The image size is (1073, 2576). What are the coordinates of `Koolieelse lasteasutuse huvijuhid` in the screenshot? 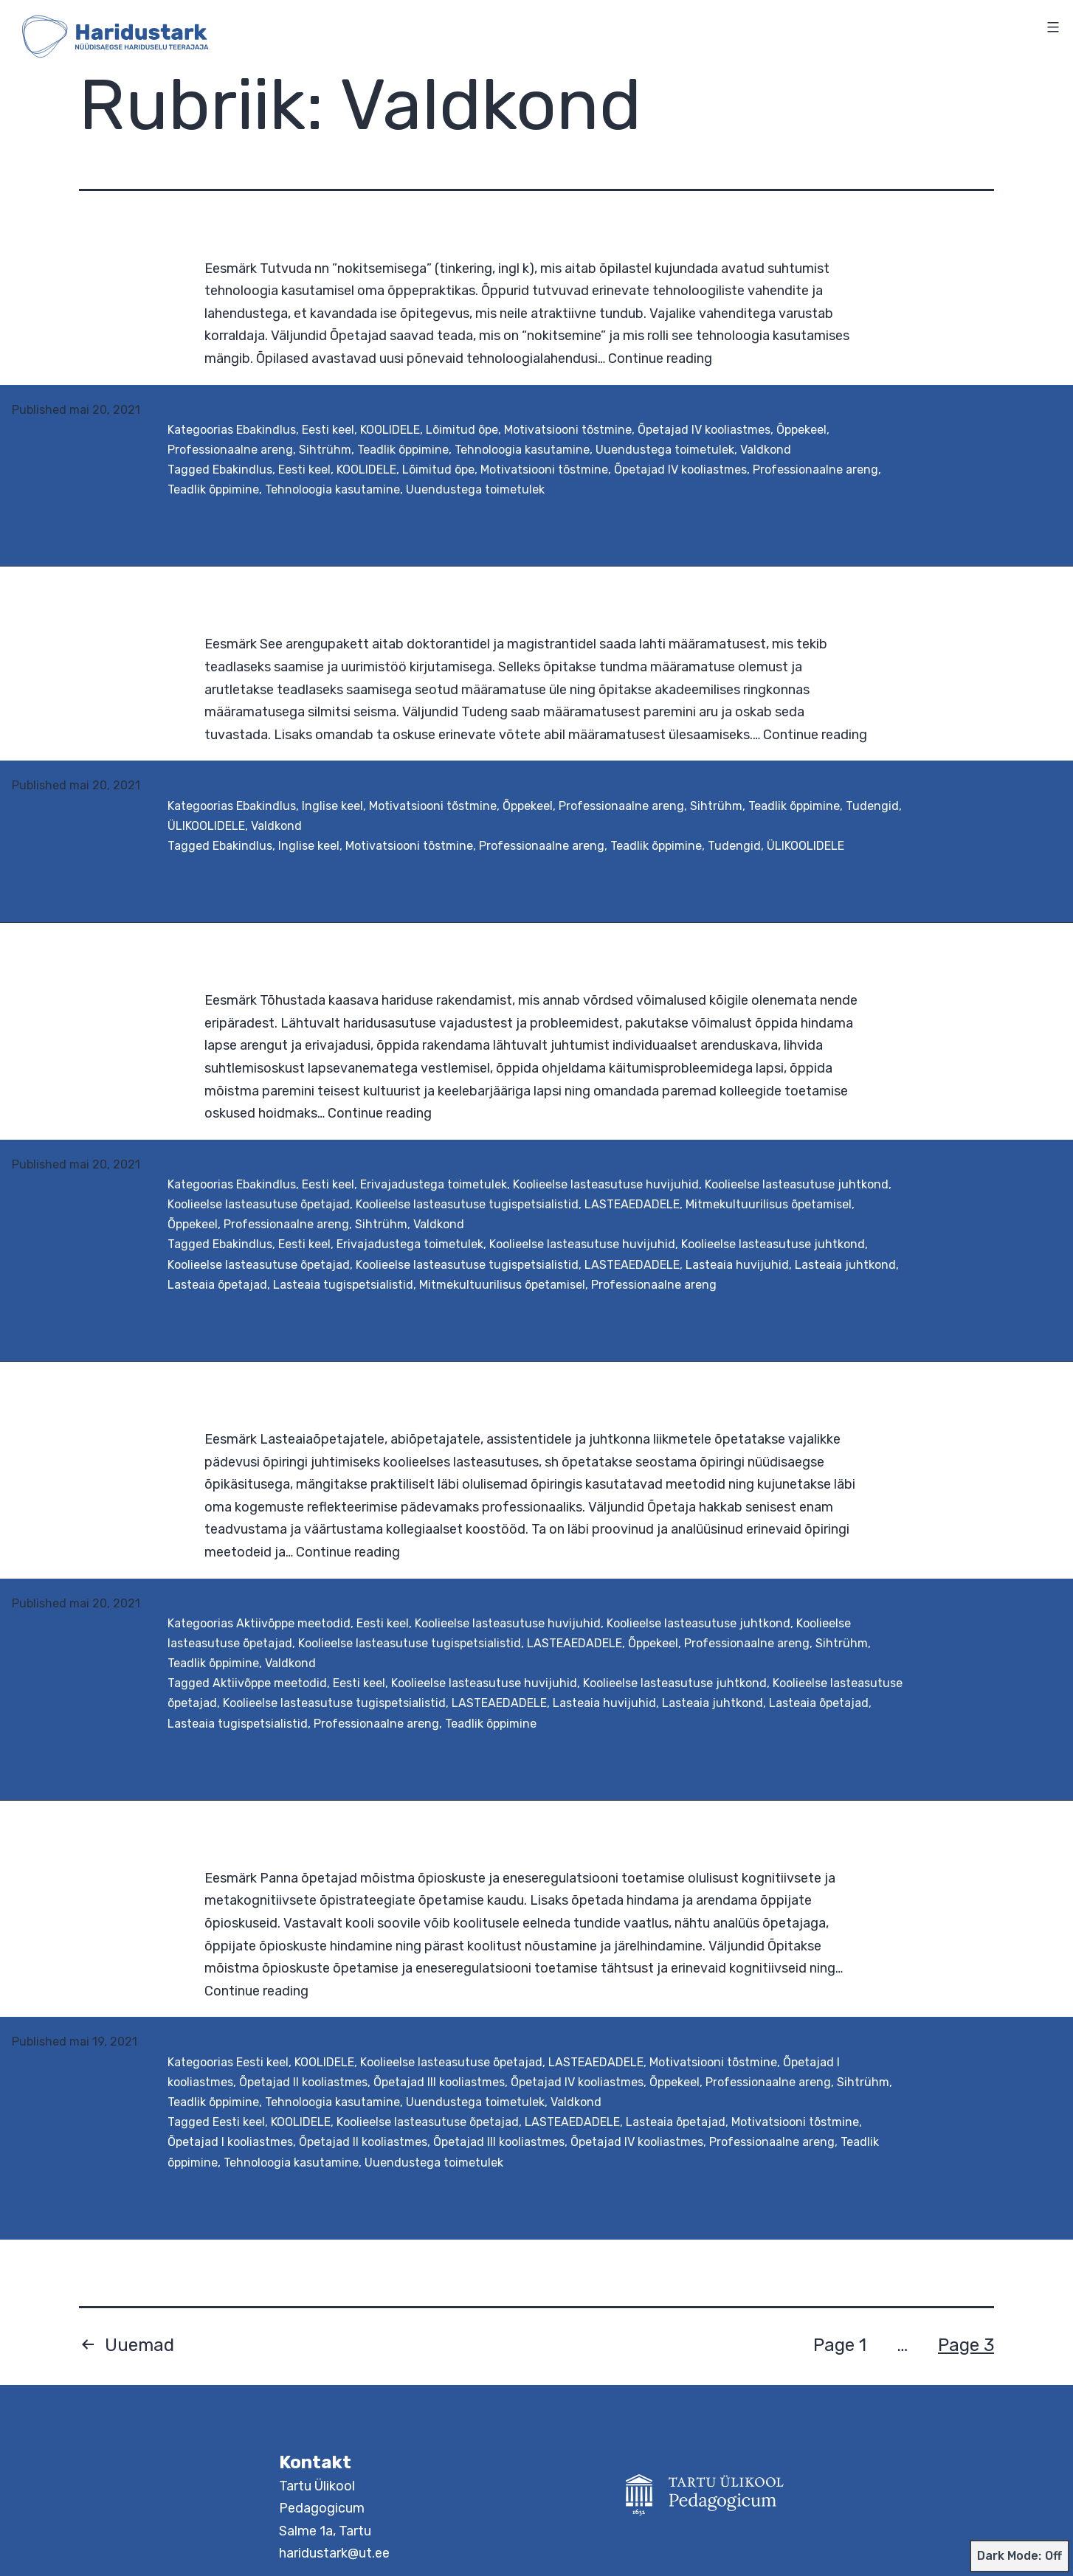 It's located at (606, 1184).